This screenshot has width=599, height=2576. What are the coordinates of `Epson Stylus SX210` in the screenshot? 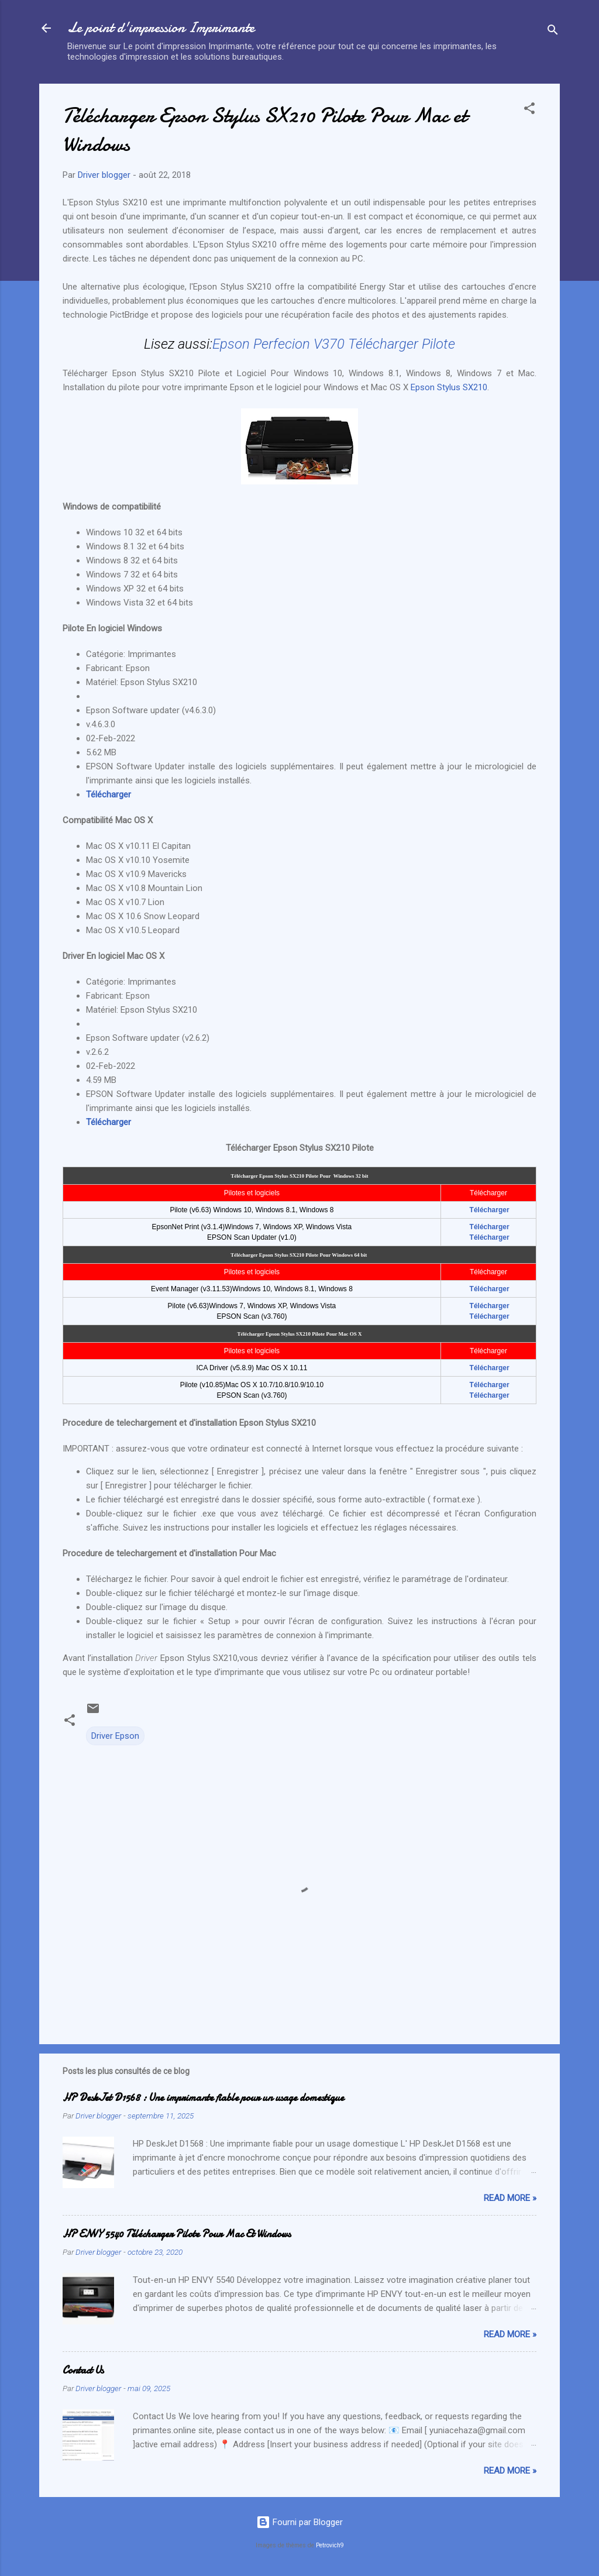 It's located at (449, 387).